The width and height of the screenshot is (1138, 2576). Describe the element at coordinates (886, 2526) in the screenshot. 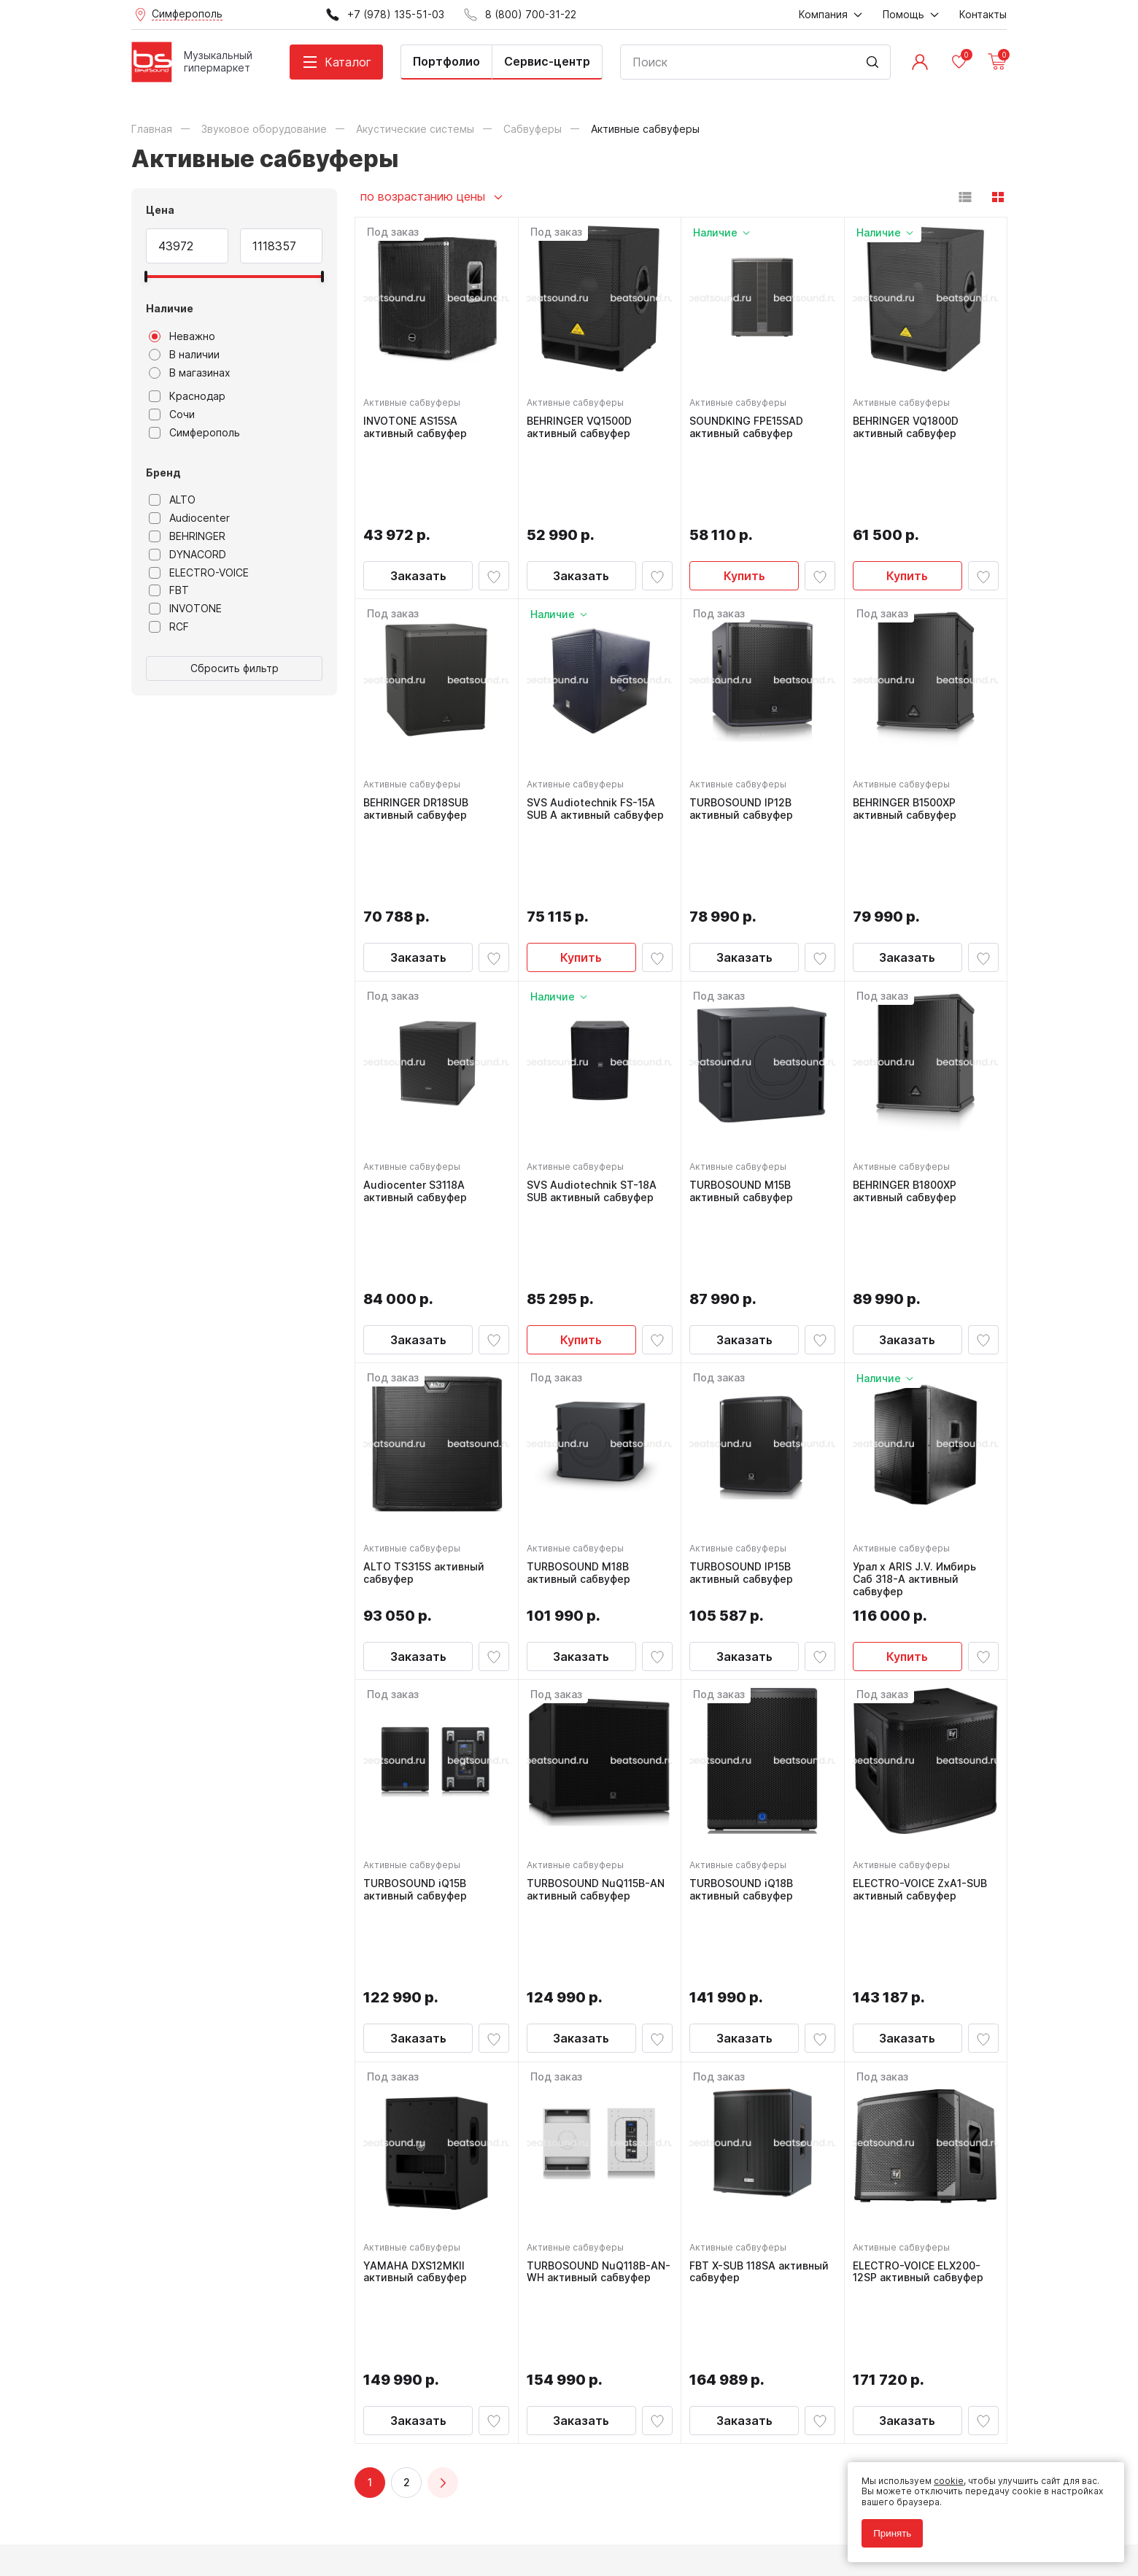

I see `Принять` at that location.